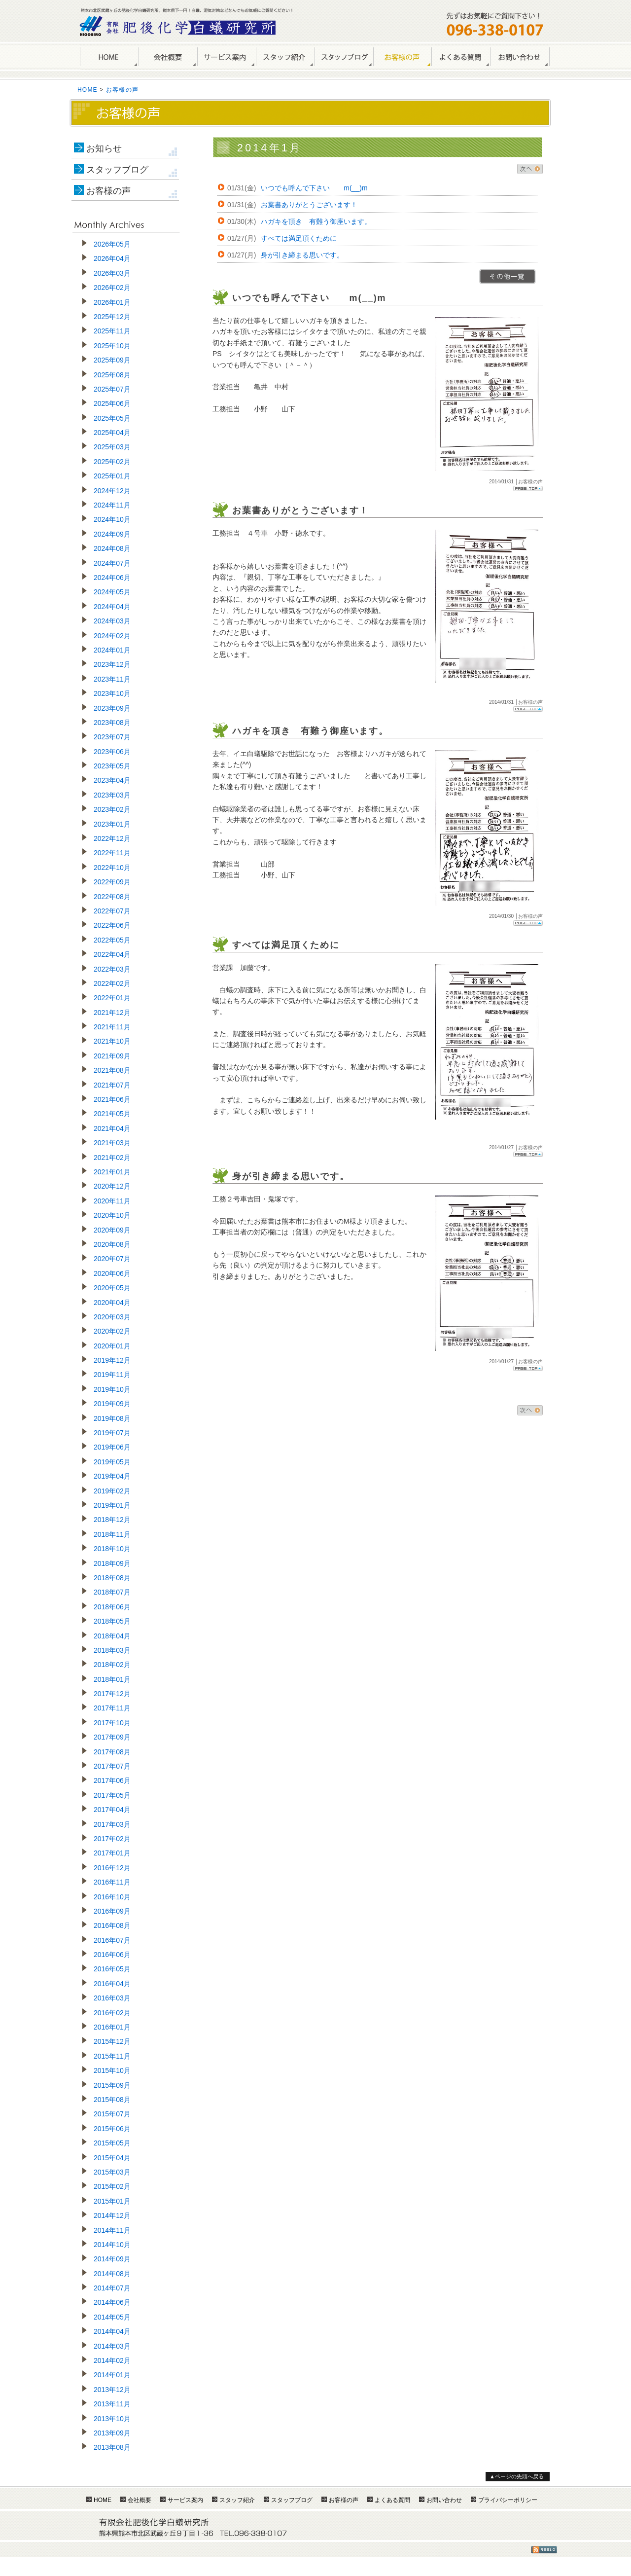 The image size is (631, 2576). What do you see at coordinates (112, 2215) in the screenshot?
I see `2014年12月` at bounding box center [112, 2215].